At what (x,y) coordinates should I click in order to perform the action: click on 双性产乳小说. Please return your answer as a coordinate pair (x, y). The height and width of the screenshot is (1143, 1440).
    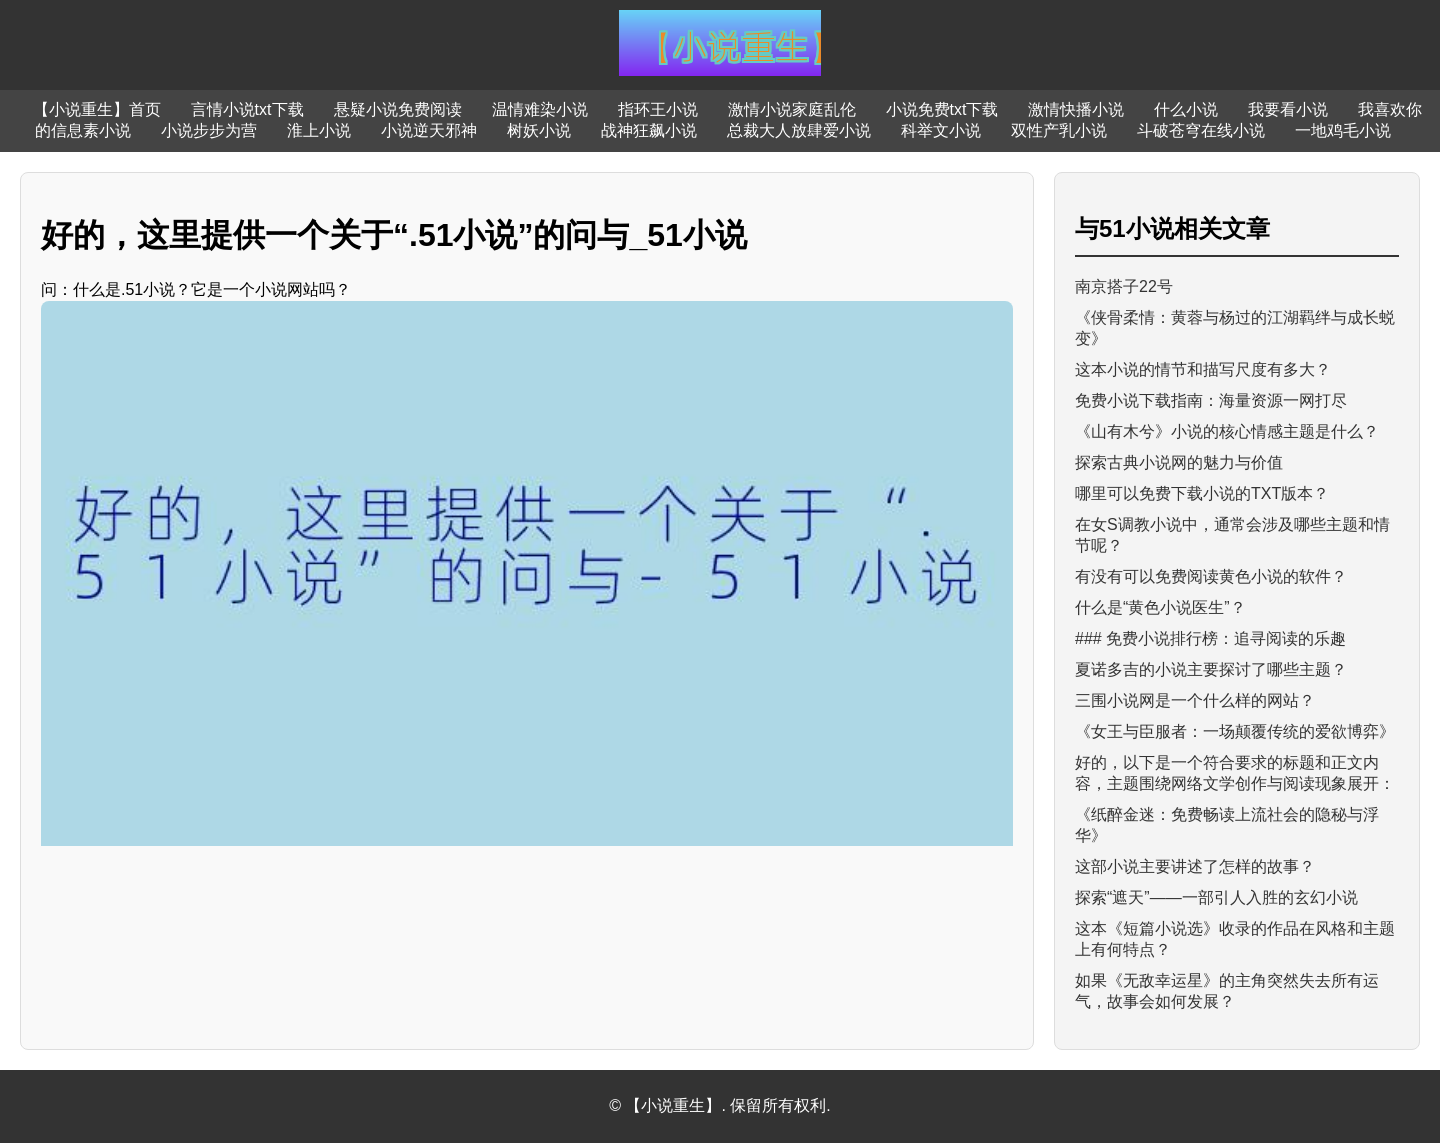
    Looking at the image, I should click on (1059, 130).